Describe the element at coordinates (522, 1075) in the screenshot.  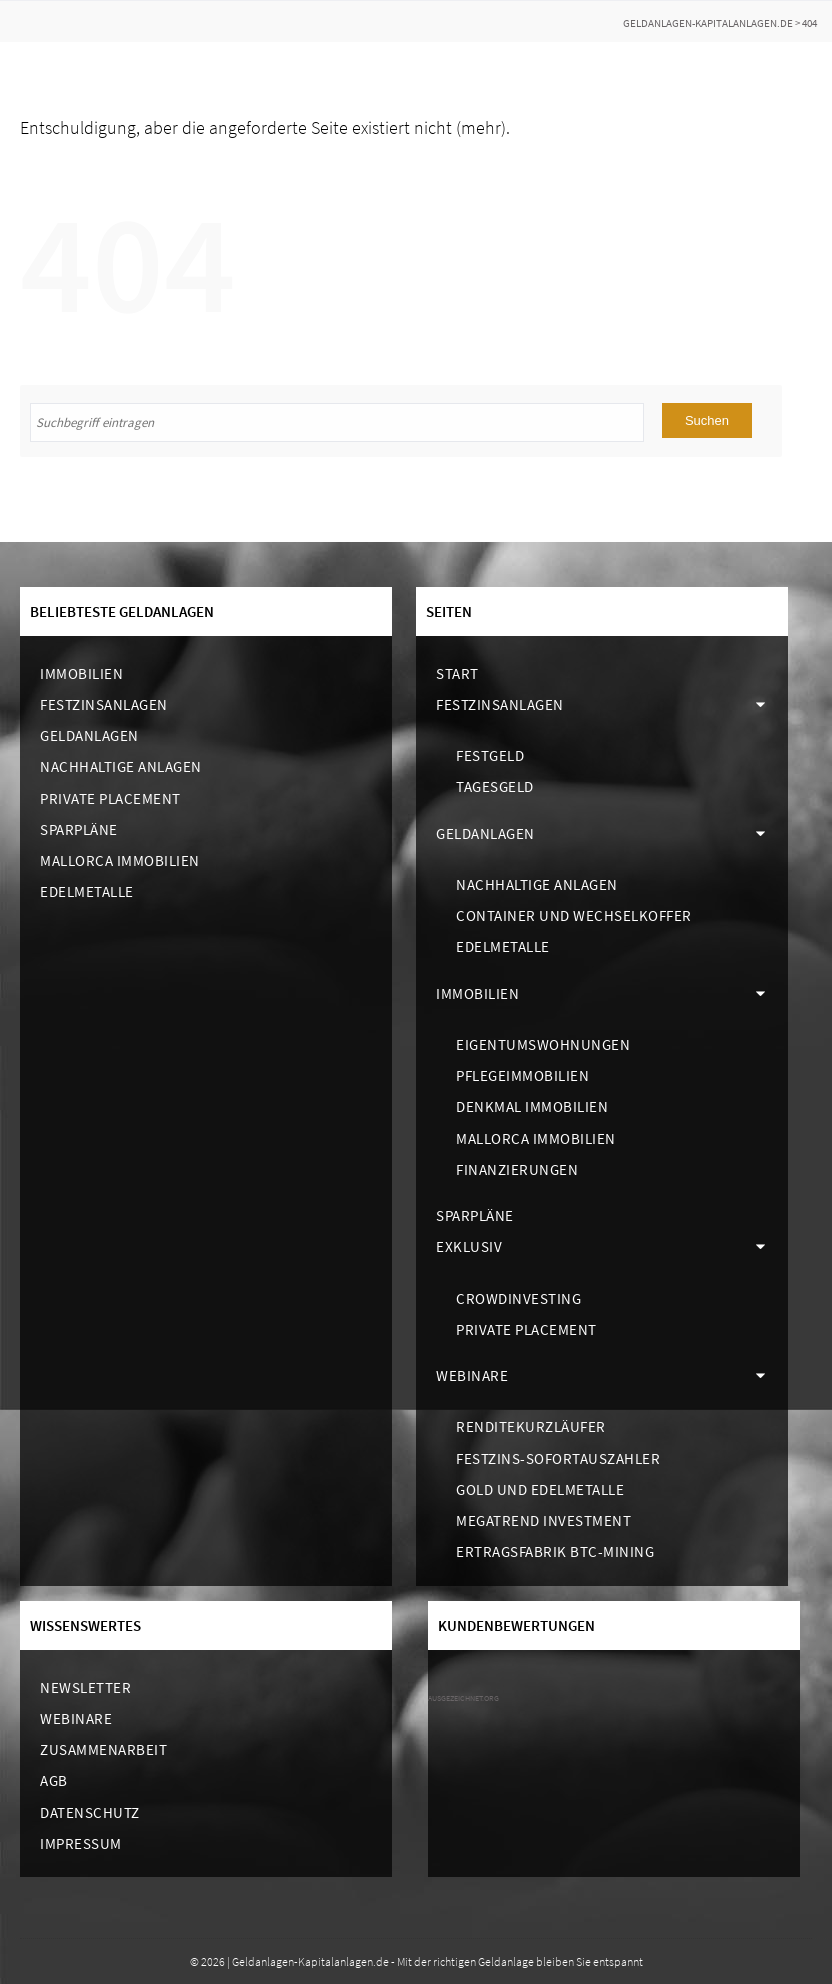
I see `Pflegeimmobilien` at that location.